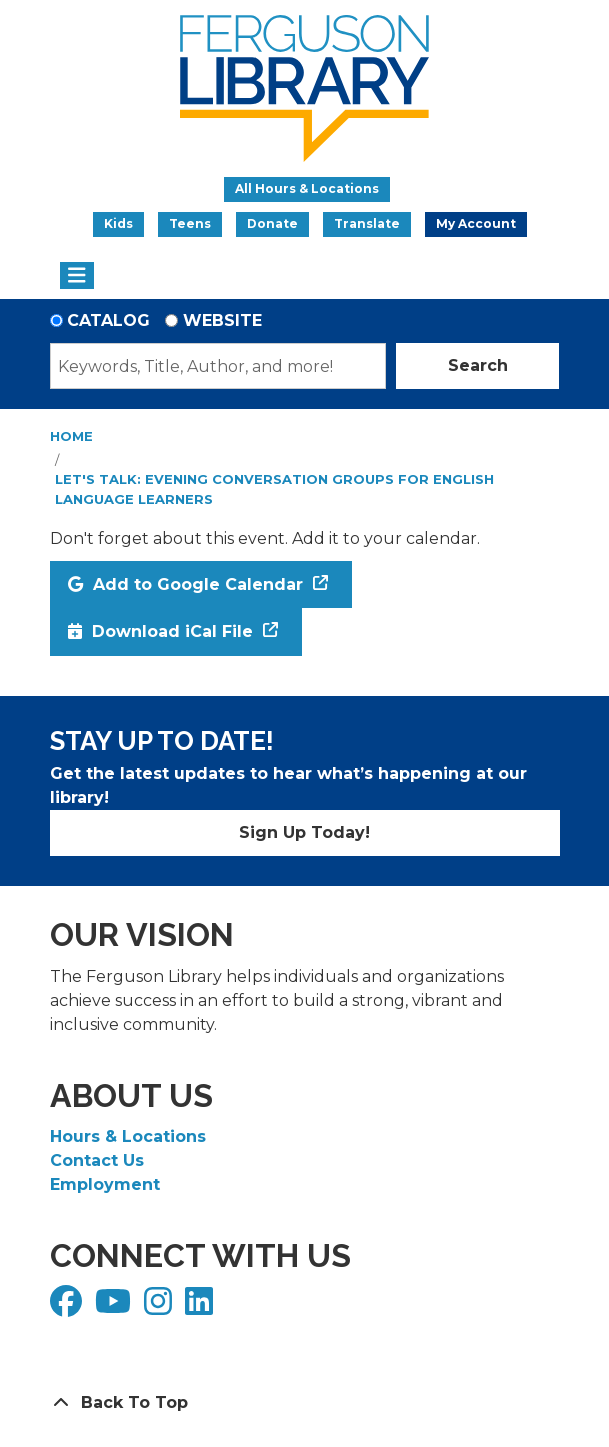 The width and height of the screenshot is (609, 1447). What do you see at coordinates (105, 1184) in the screenshot?
I see `Employment` at bounding box center [105, 1184].